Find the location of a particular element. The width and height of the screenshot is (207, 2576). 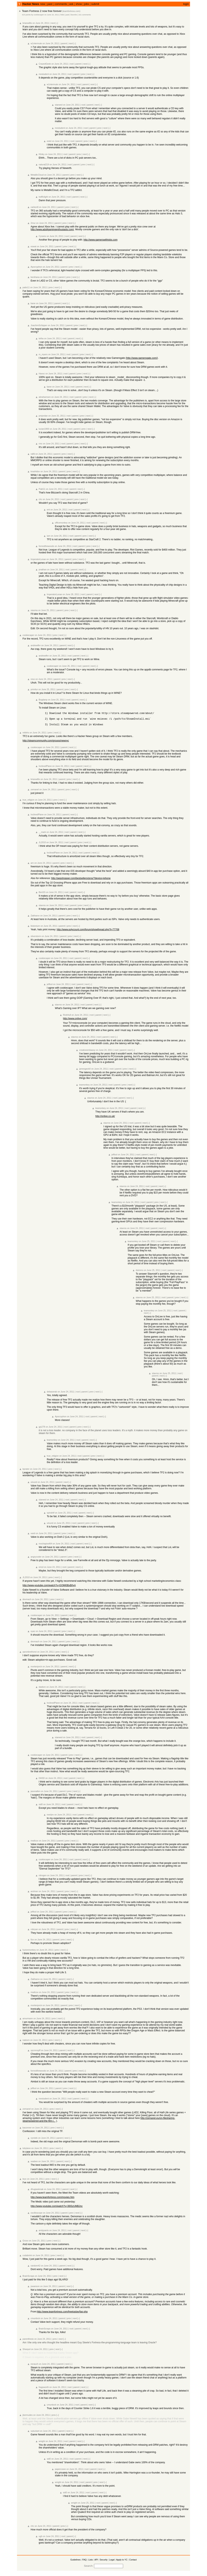

Hacker News is located at coordinates (30, 3).